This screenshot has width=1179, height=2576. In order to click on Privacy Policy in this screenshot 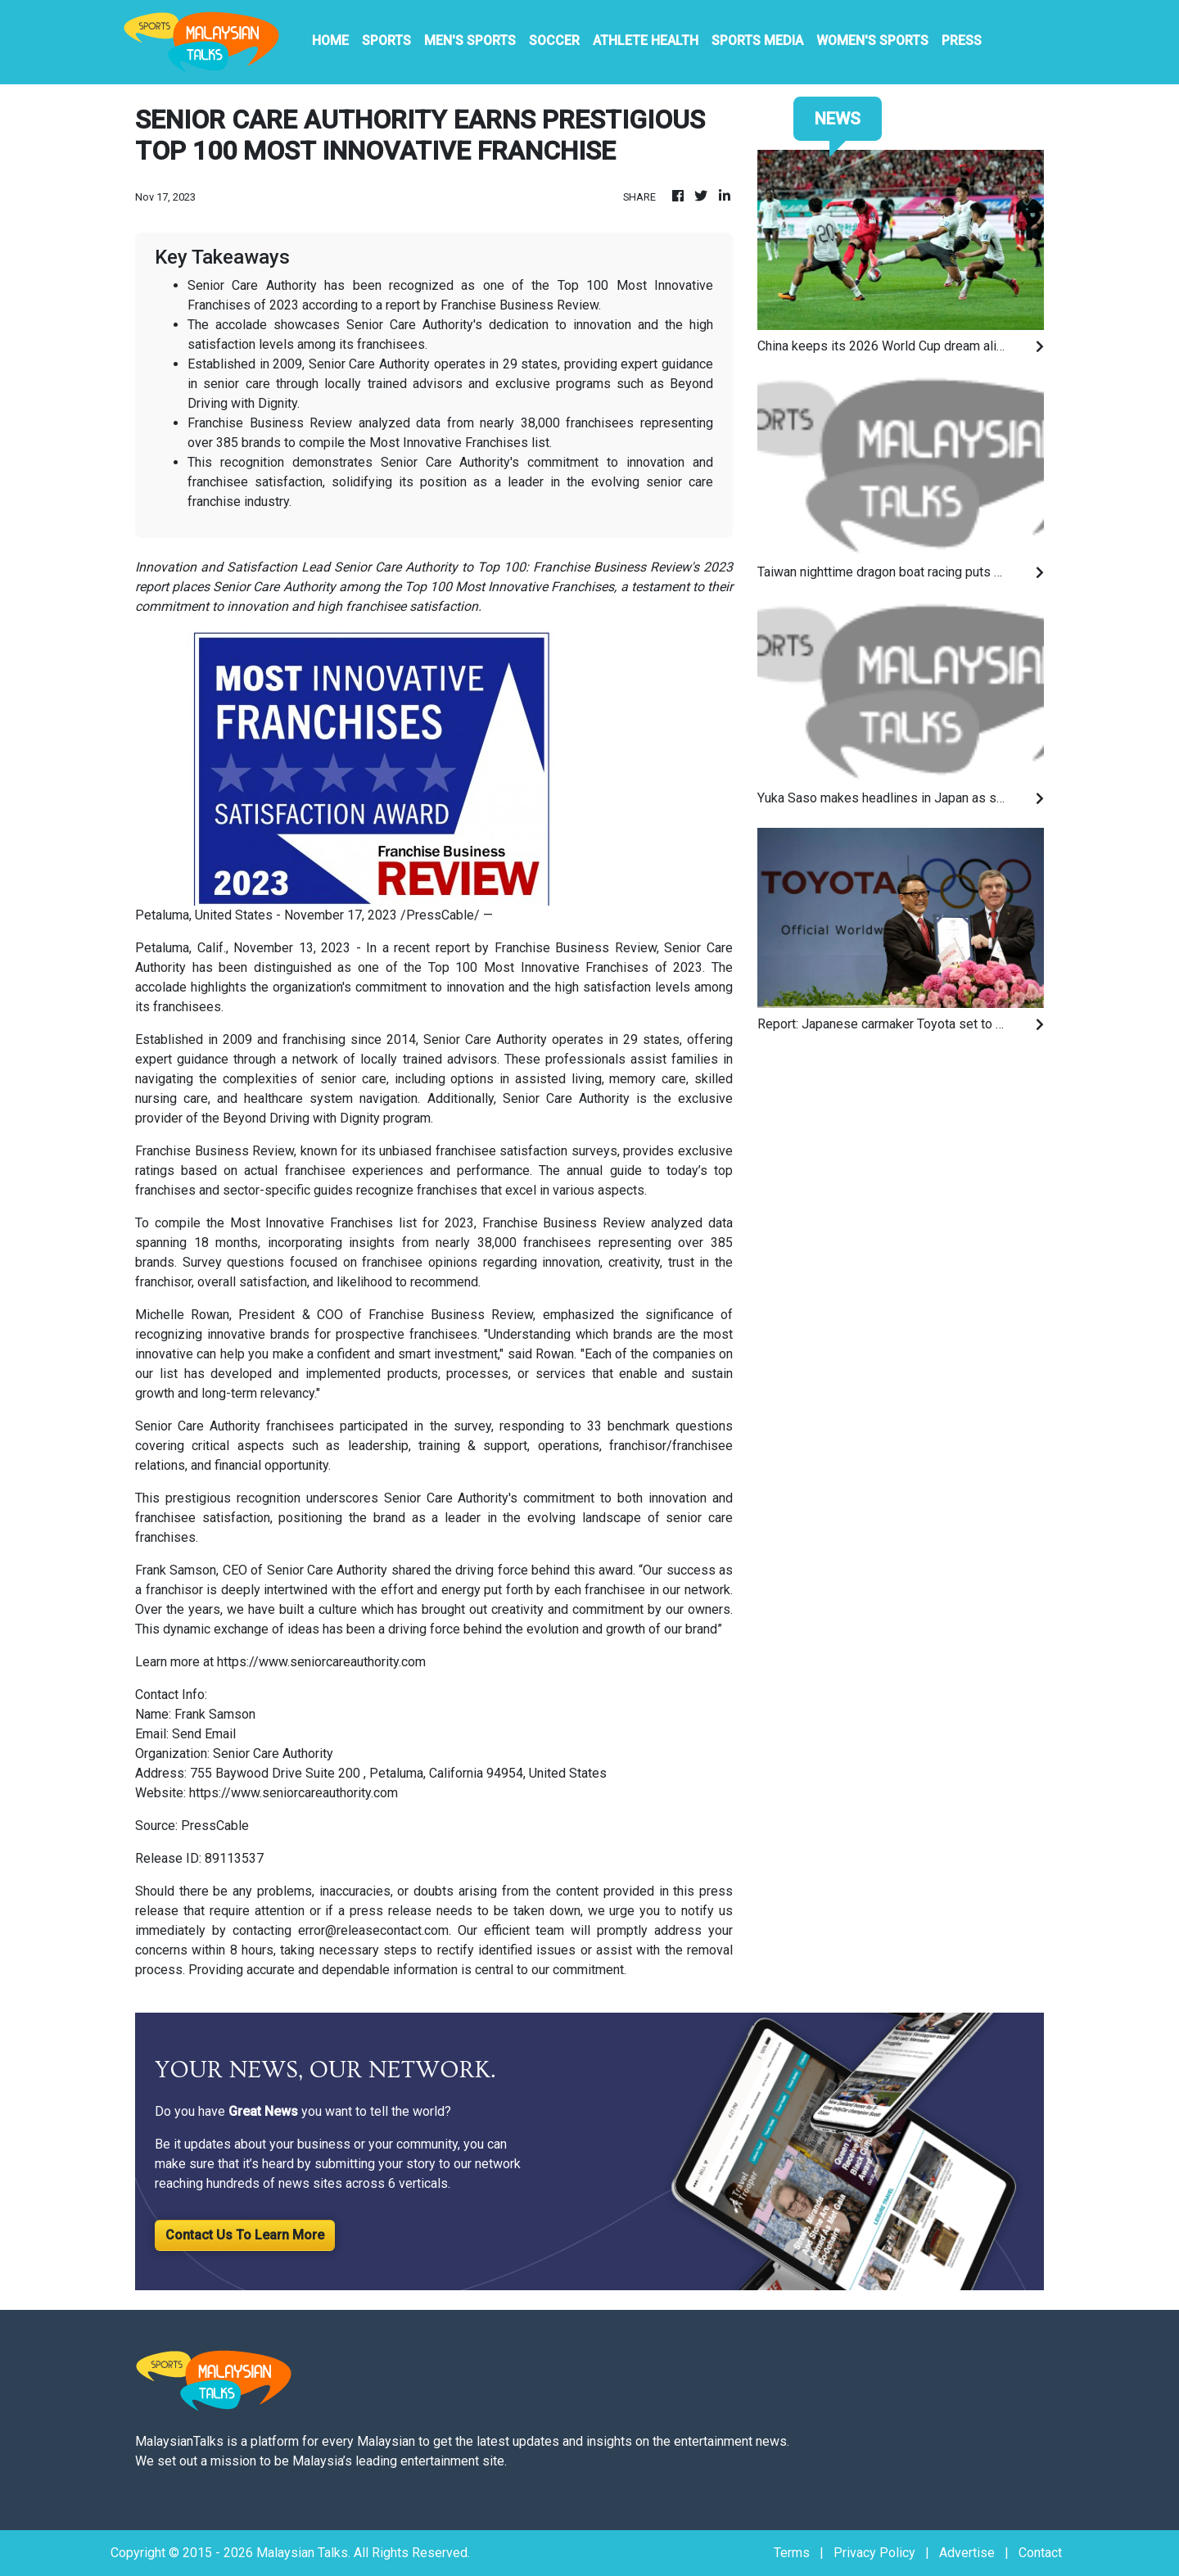, I will do `click(874, 2552)`.